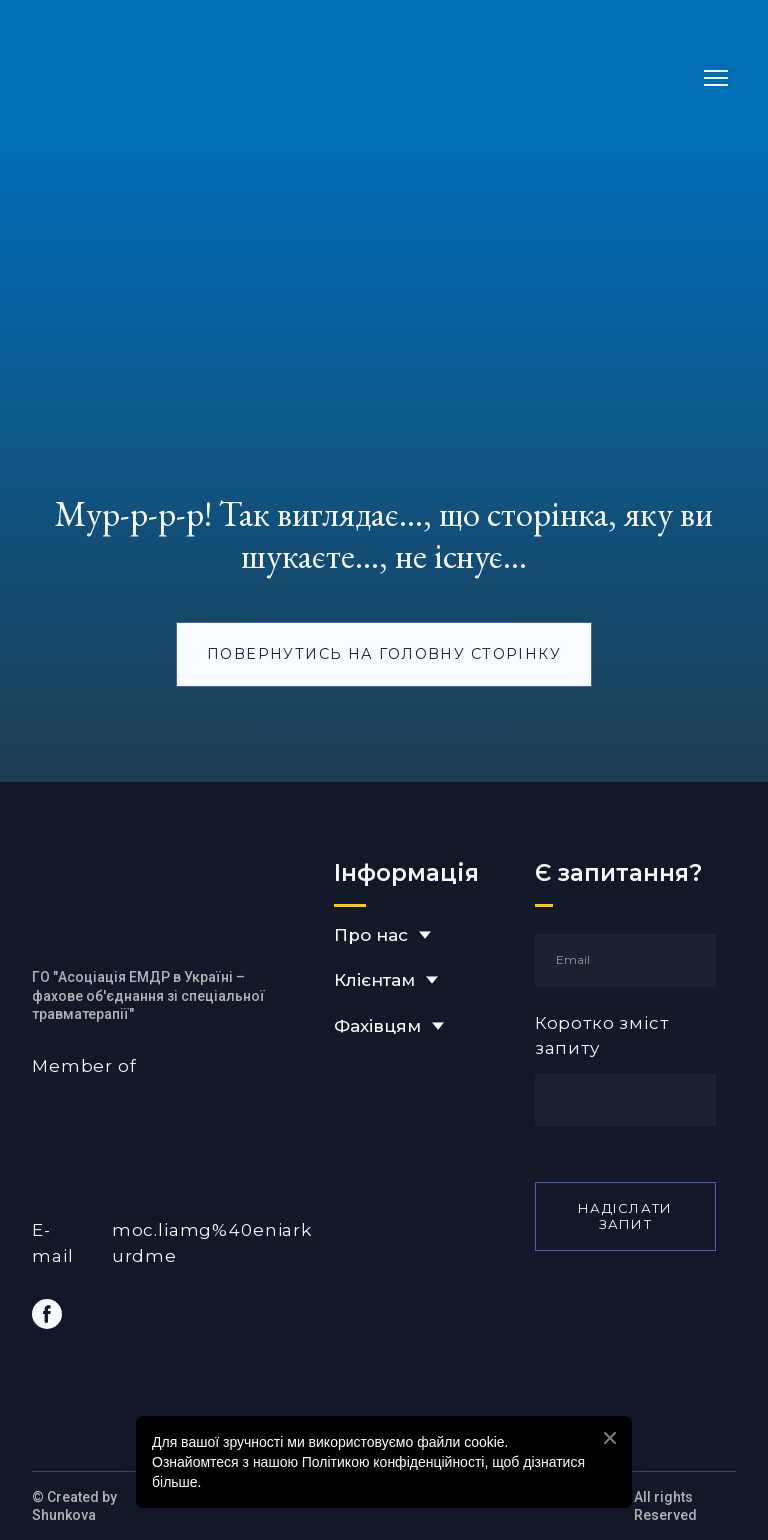 This screenshot has height=1540, width=768. What do you see at coordinates (377, 1026) in the screenshot?
I see `Фахівцям` at bounding box center [377, 1026].